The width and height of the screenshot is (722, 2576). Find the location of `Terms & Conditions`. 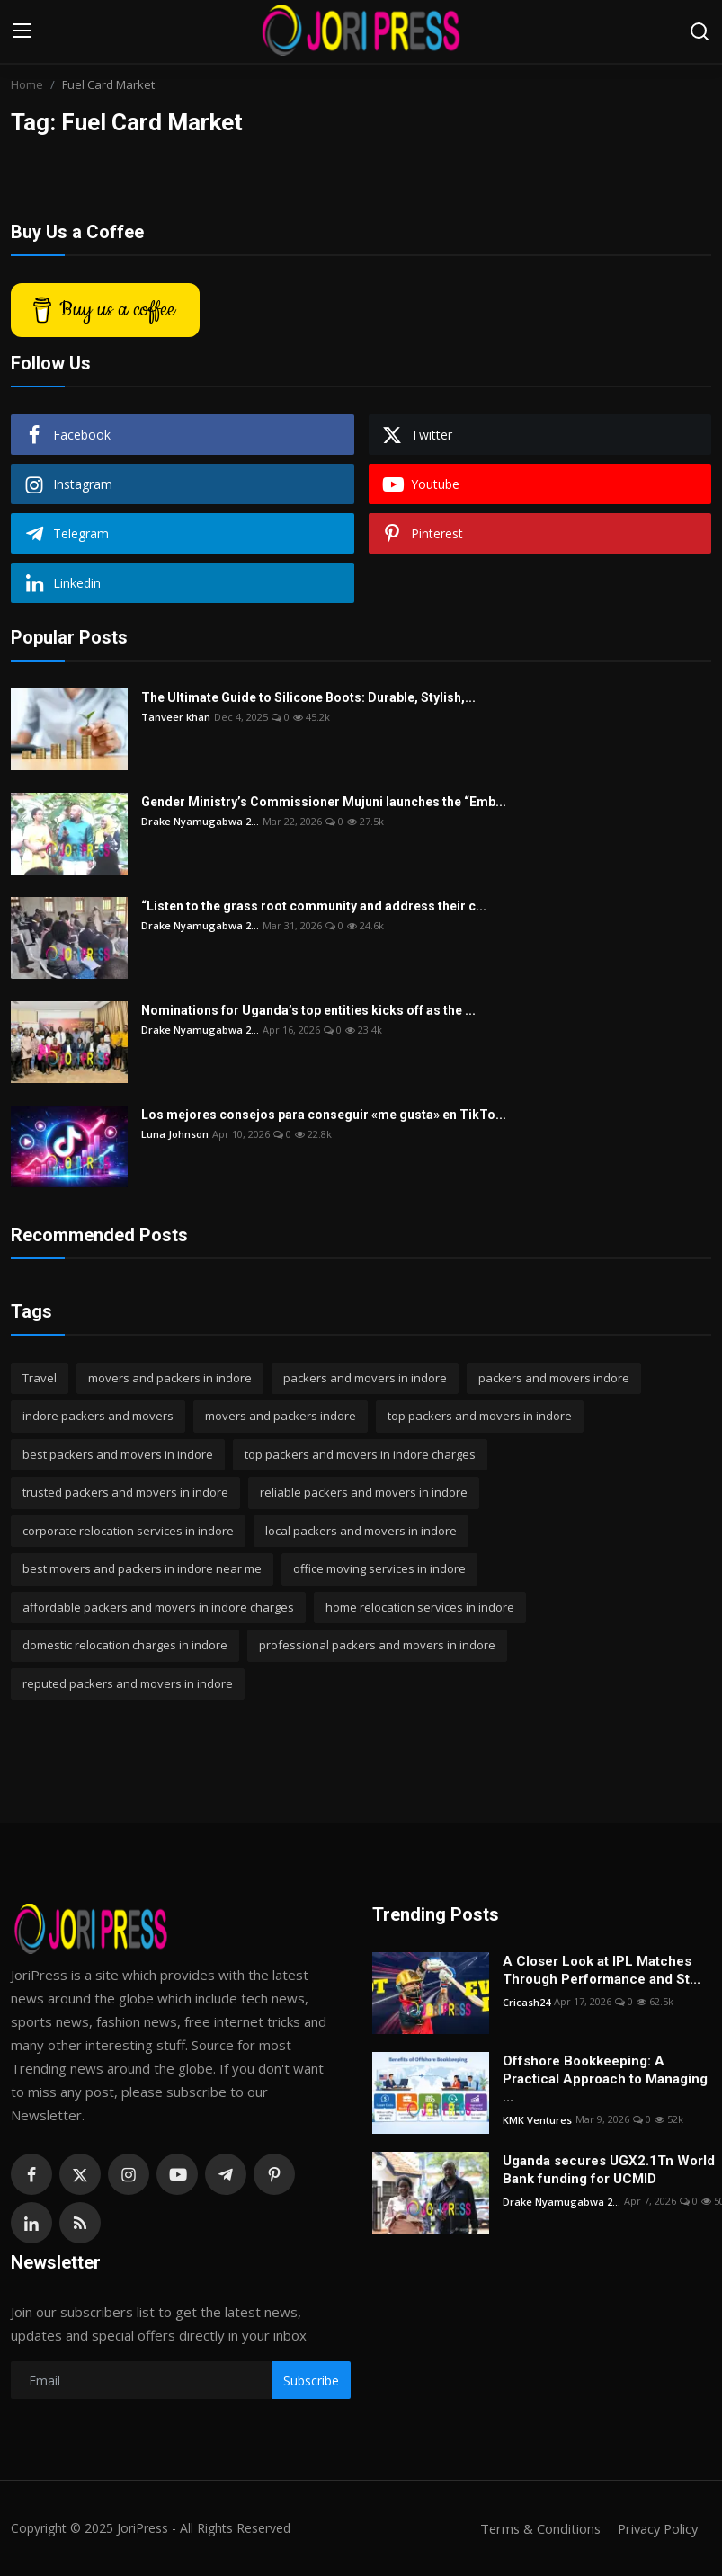

Terms & Conditions is located at coordinates (534, 2528).